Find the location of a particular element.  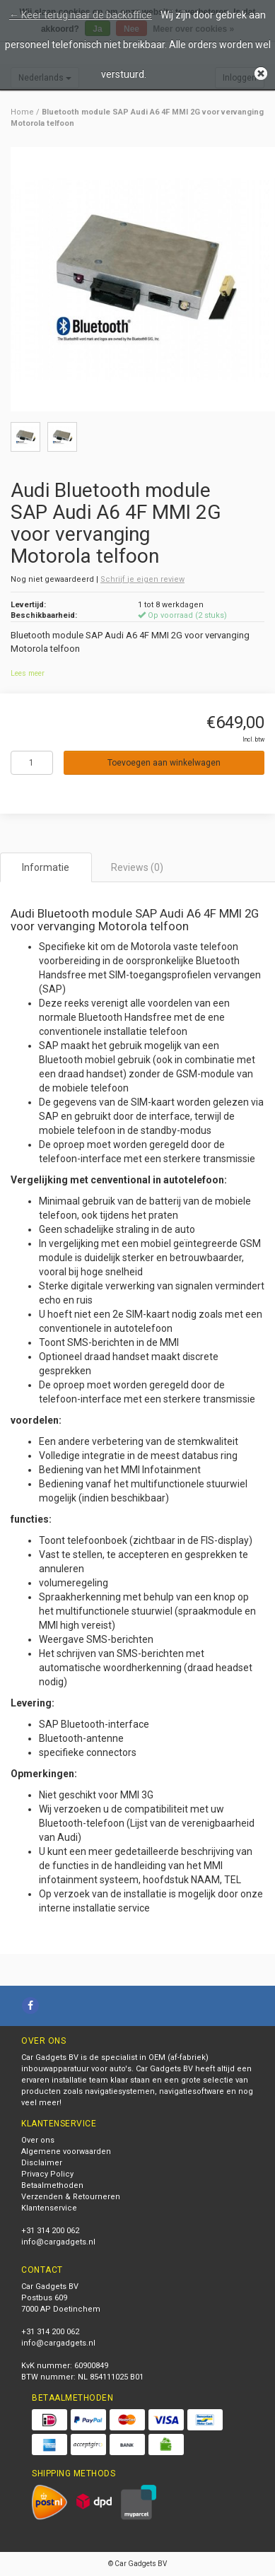

Over ons is located at coordinates (37, 2140).